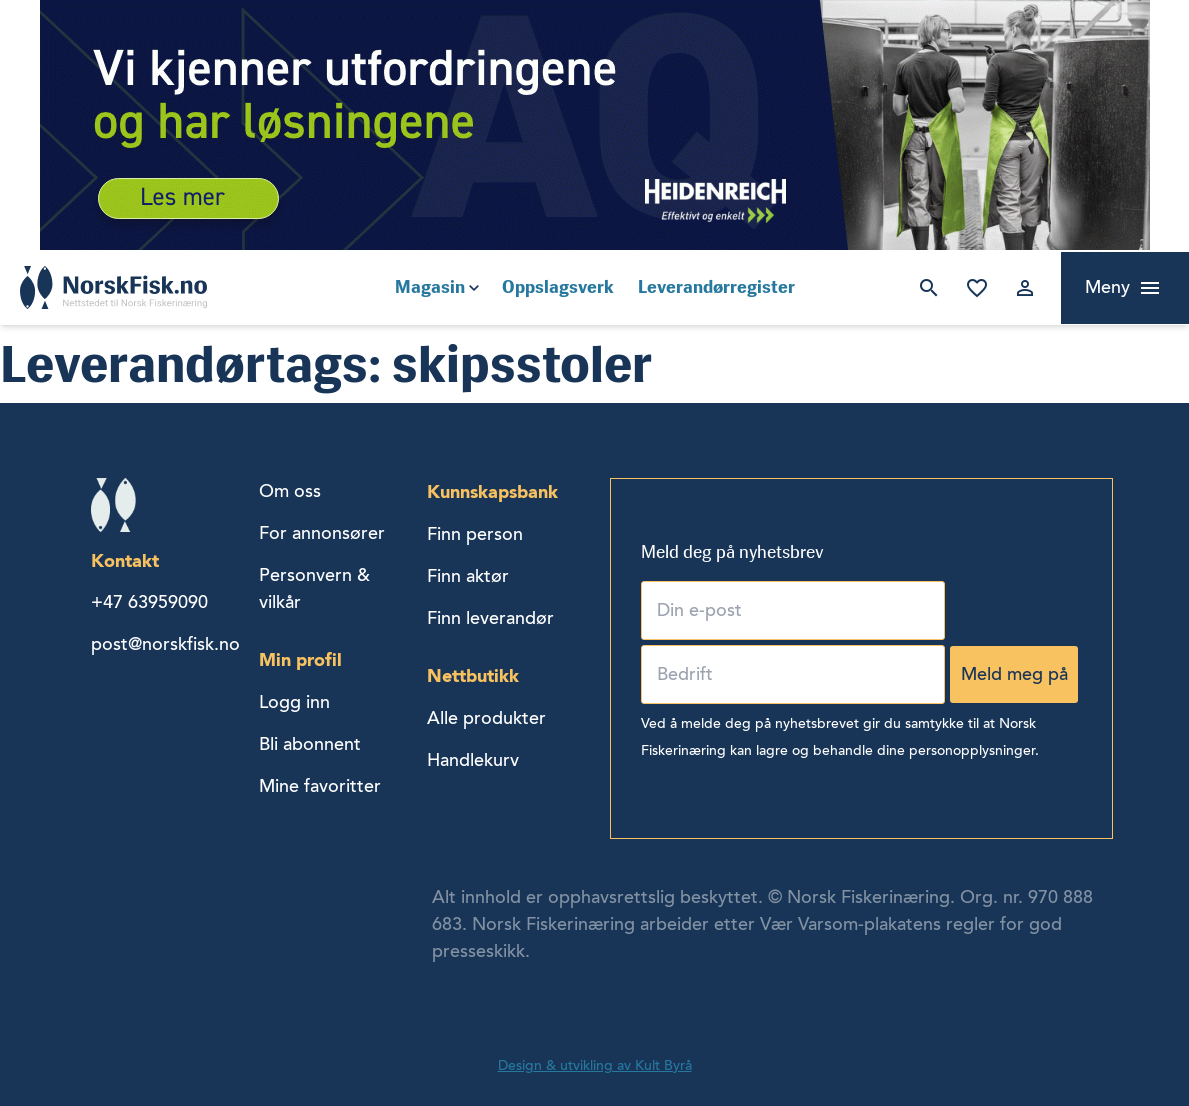 The height and width of the screenshot is (1106, 1189). I want to click on Logg inn, so click(1025, 288).